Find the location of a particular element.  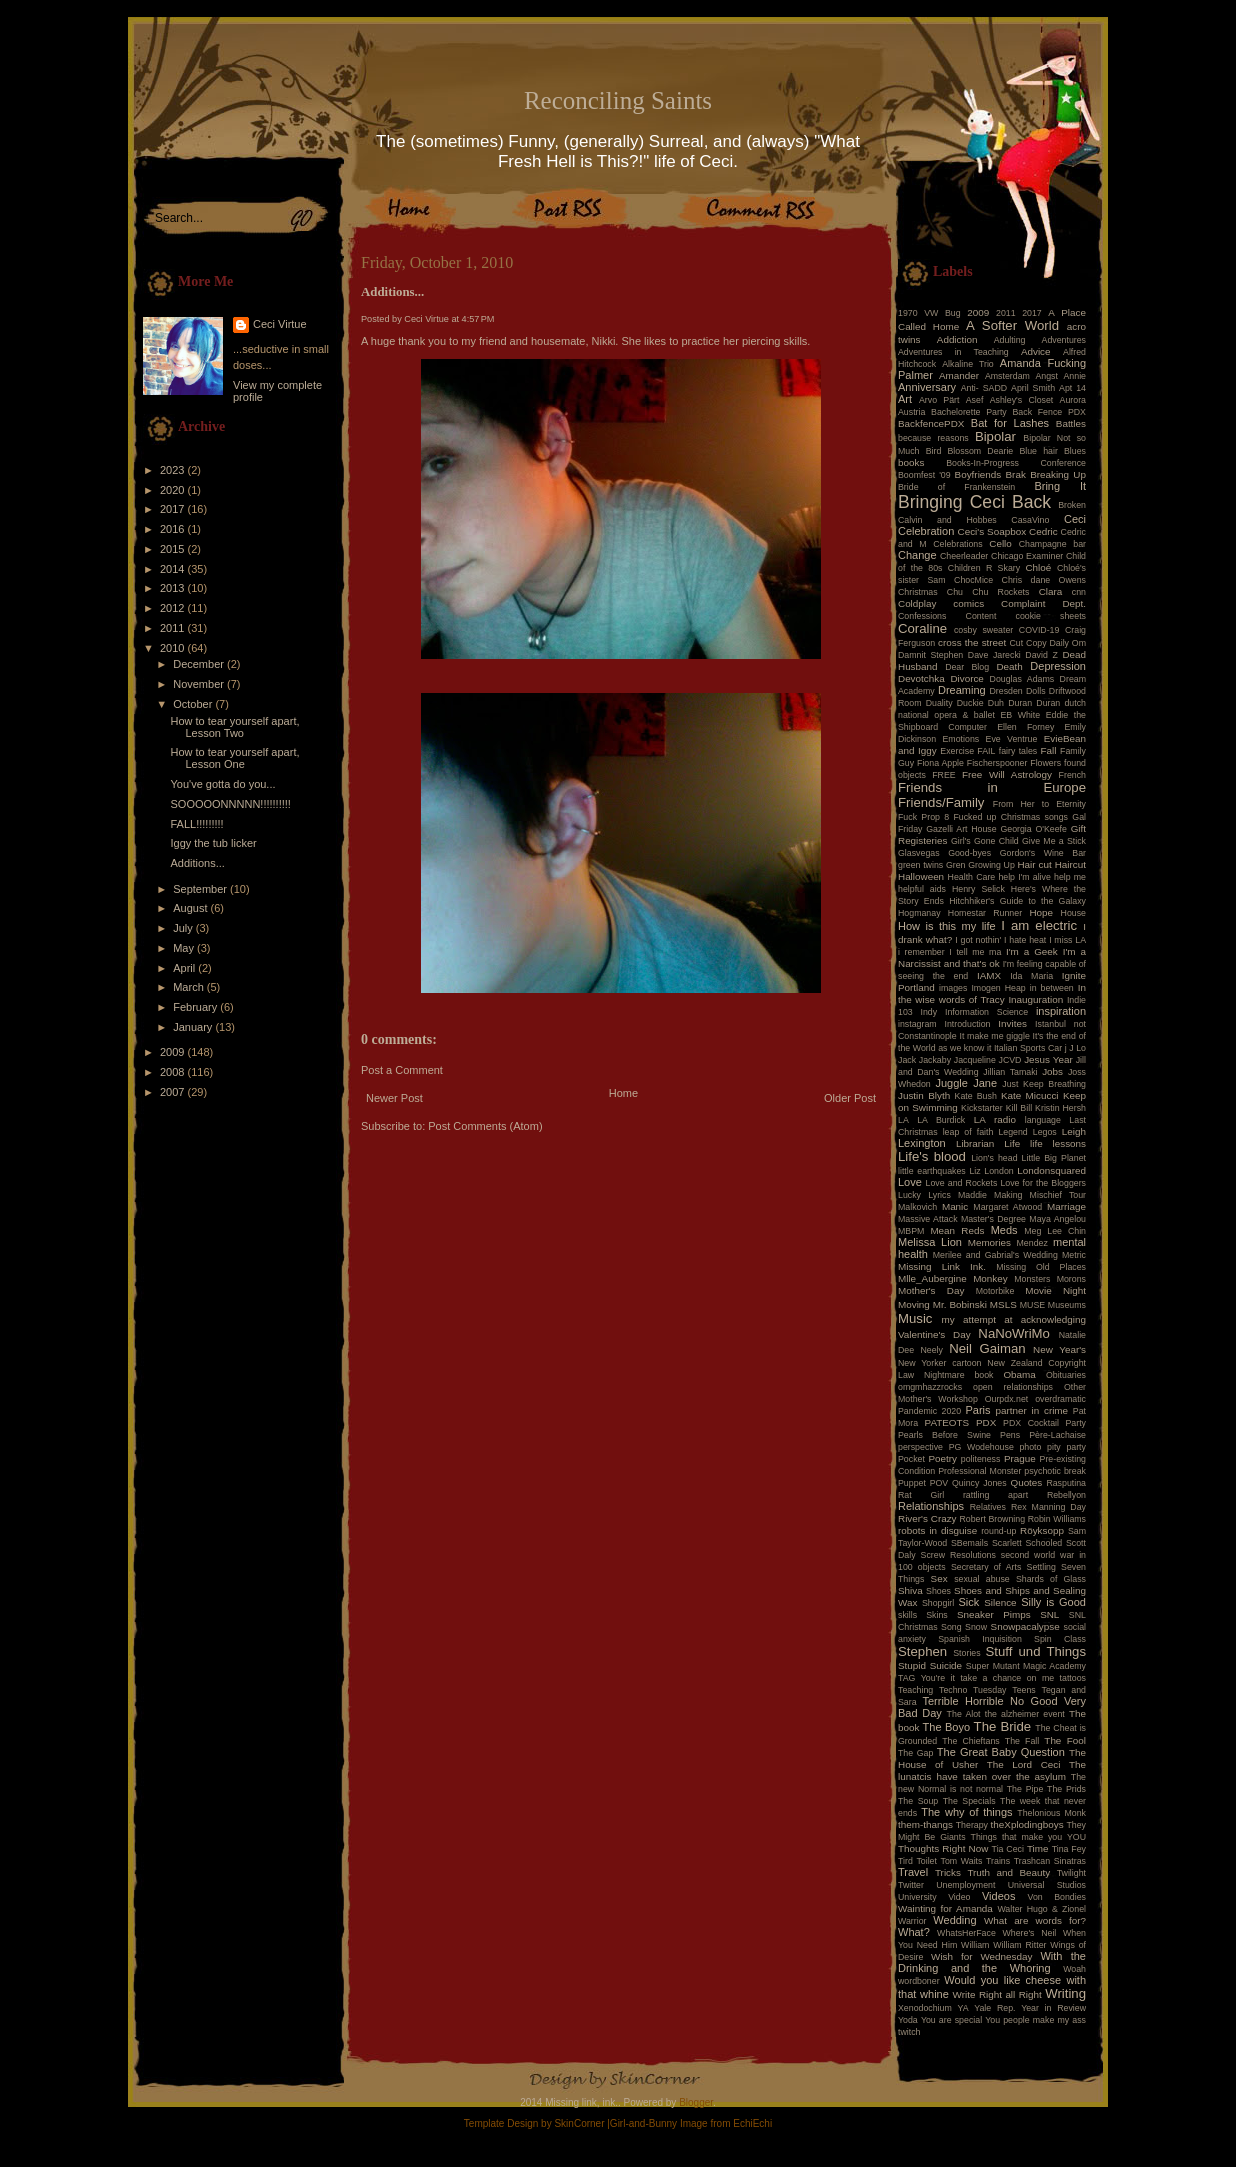

Asef is located at coordinates (975, 400).